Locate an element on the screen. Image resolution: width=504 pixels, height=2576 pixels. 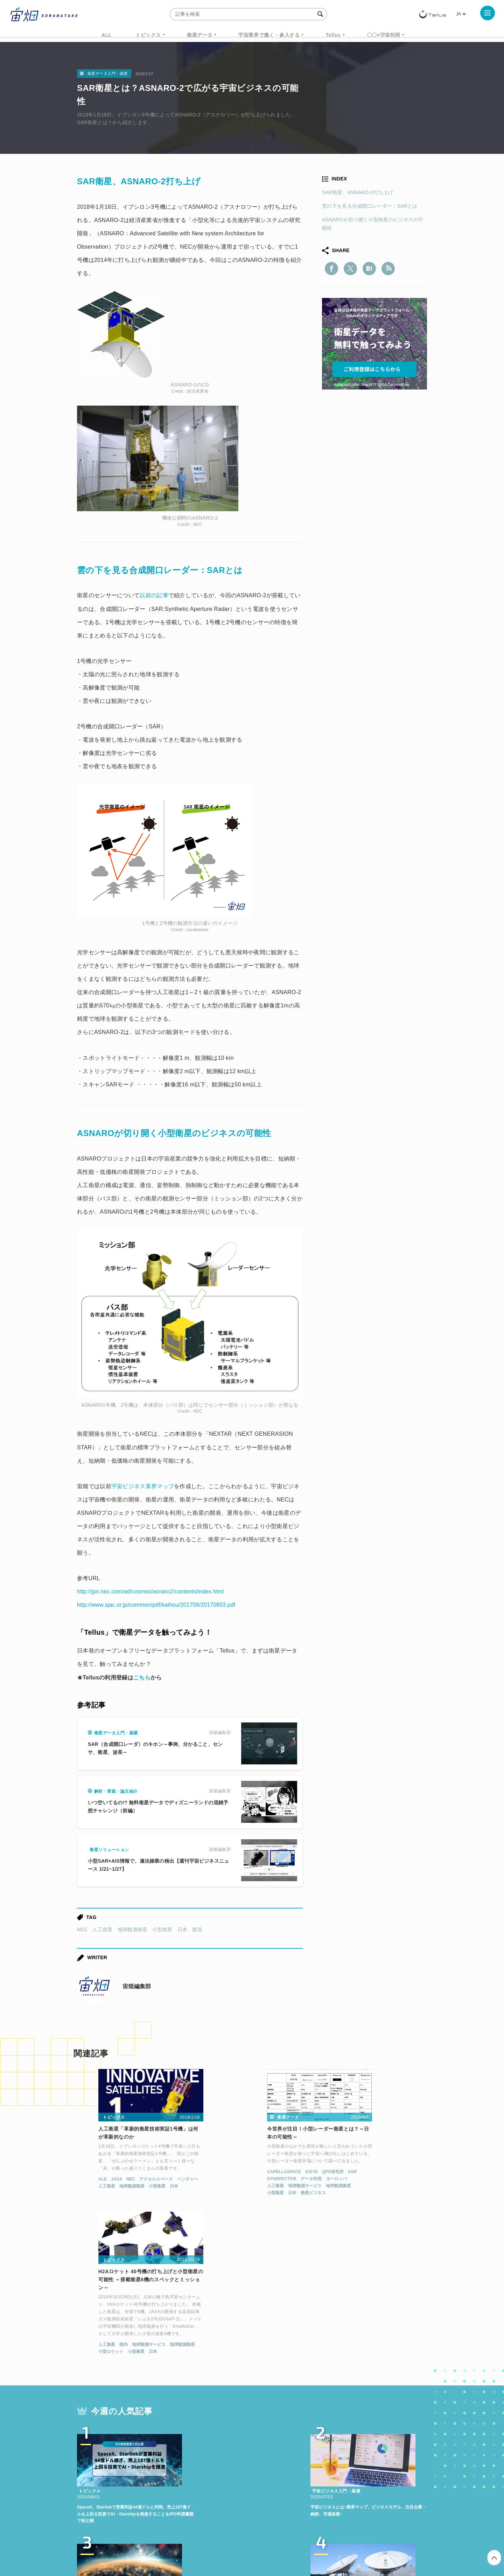
QPS研究所 is located at coordinates (263, 2173).